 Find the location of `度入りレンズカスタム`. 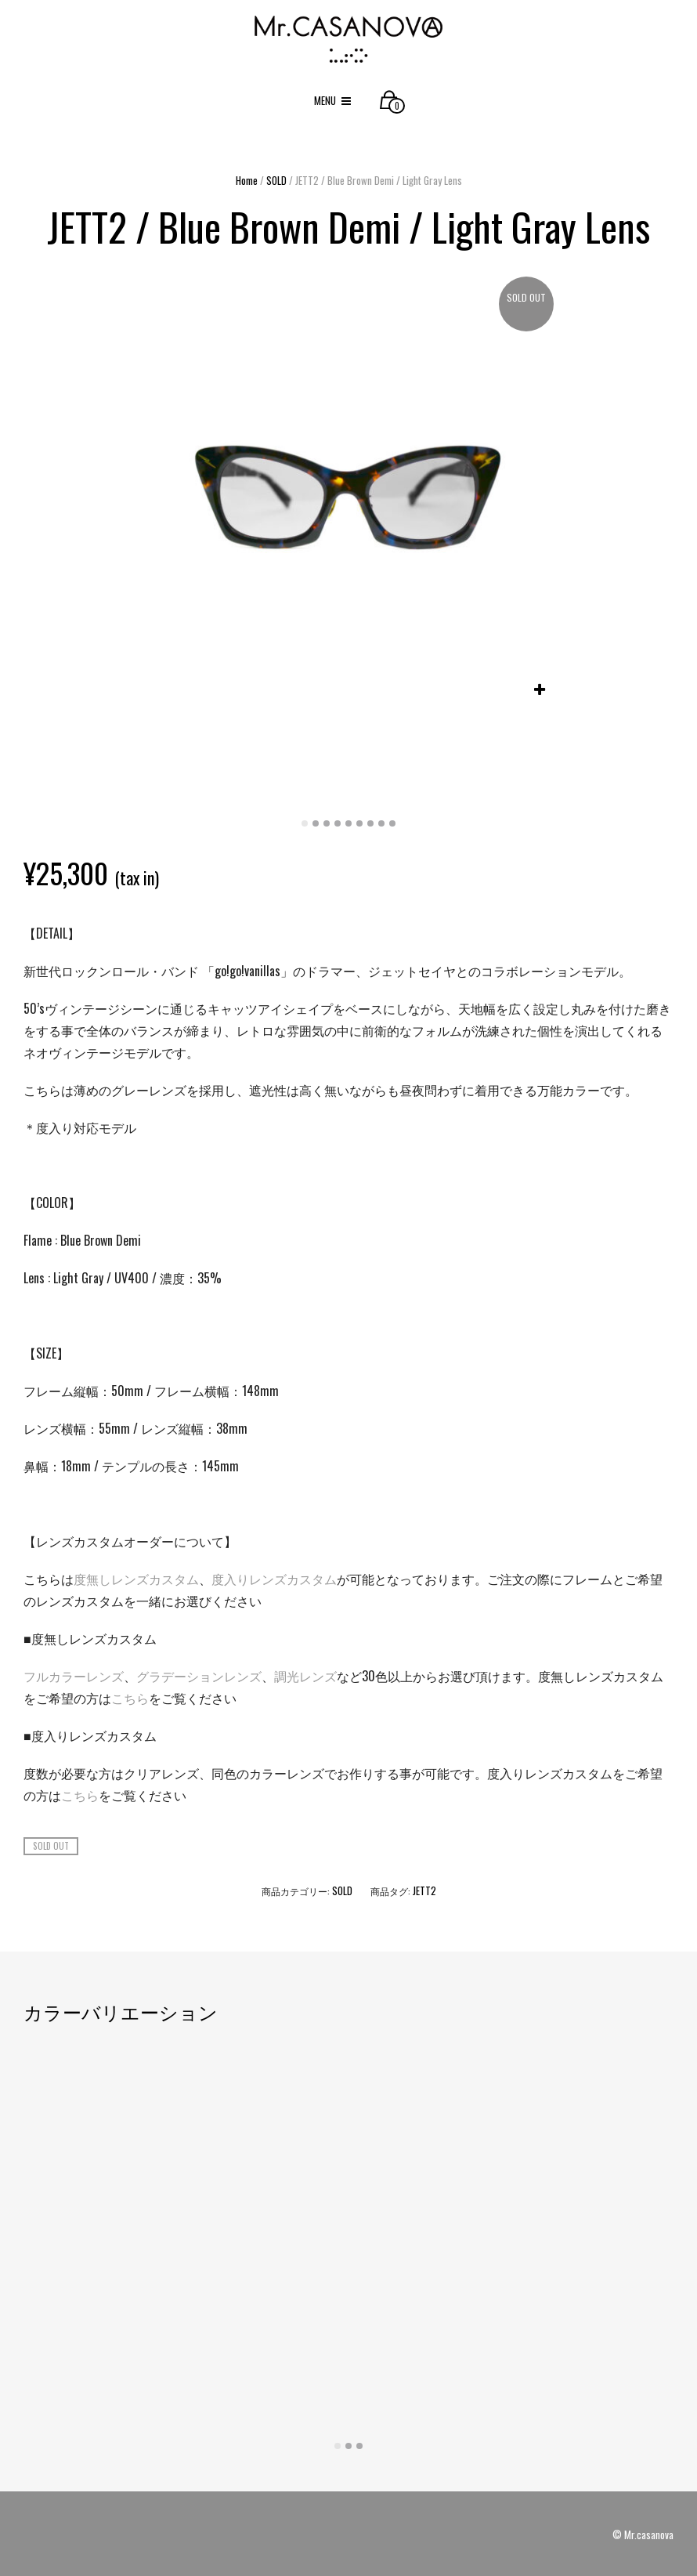

度入りレンズカスタム is located at coordinates (274, 1578).